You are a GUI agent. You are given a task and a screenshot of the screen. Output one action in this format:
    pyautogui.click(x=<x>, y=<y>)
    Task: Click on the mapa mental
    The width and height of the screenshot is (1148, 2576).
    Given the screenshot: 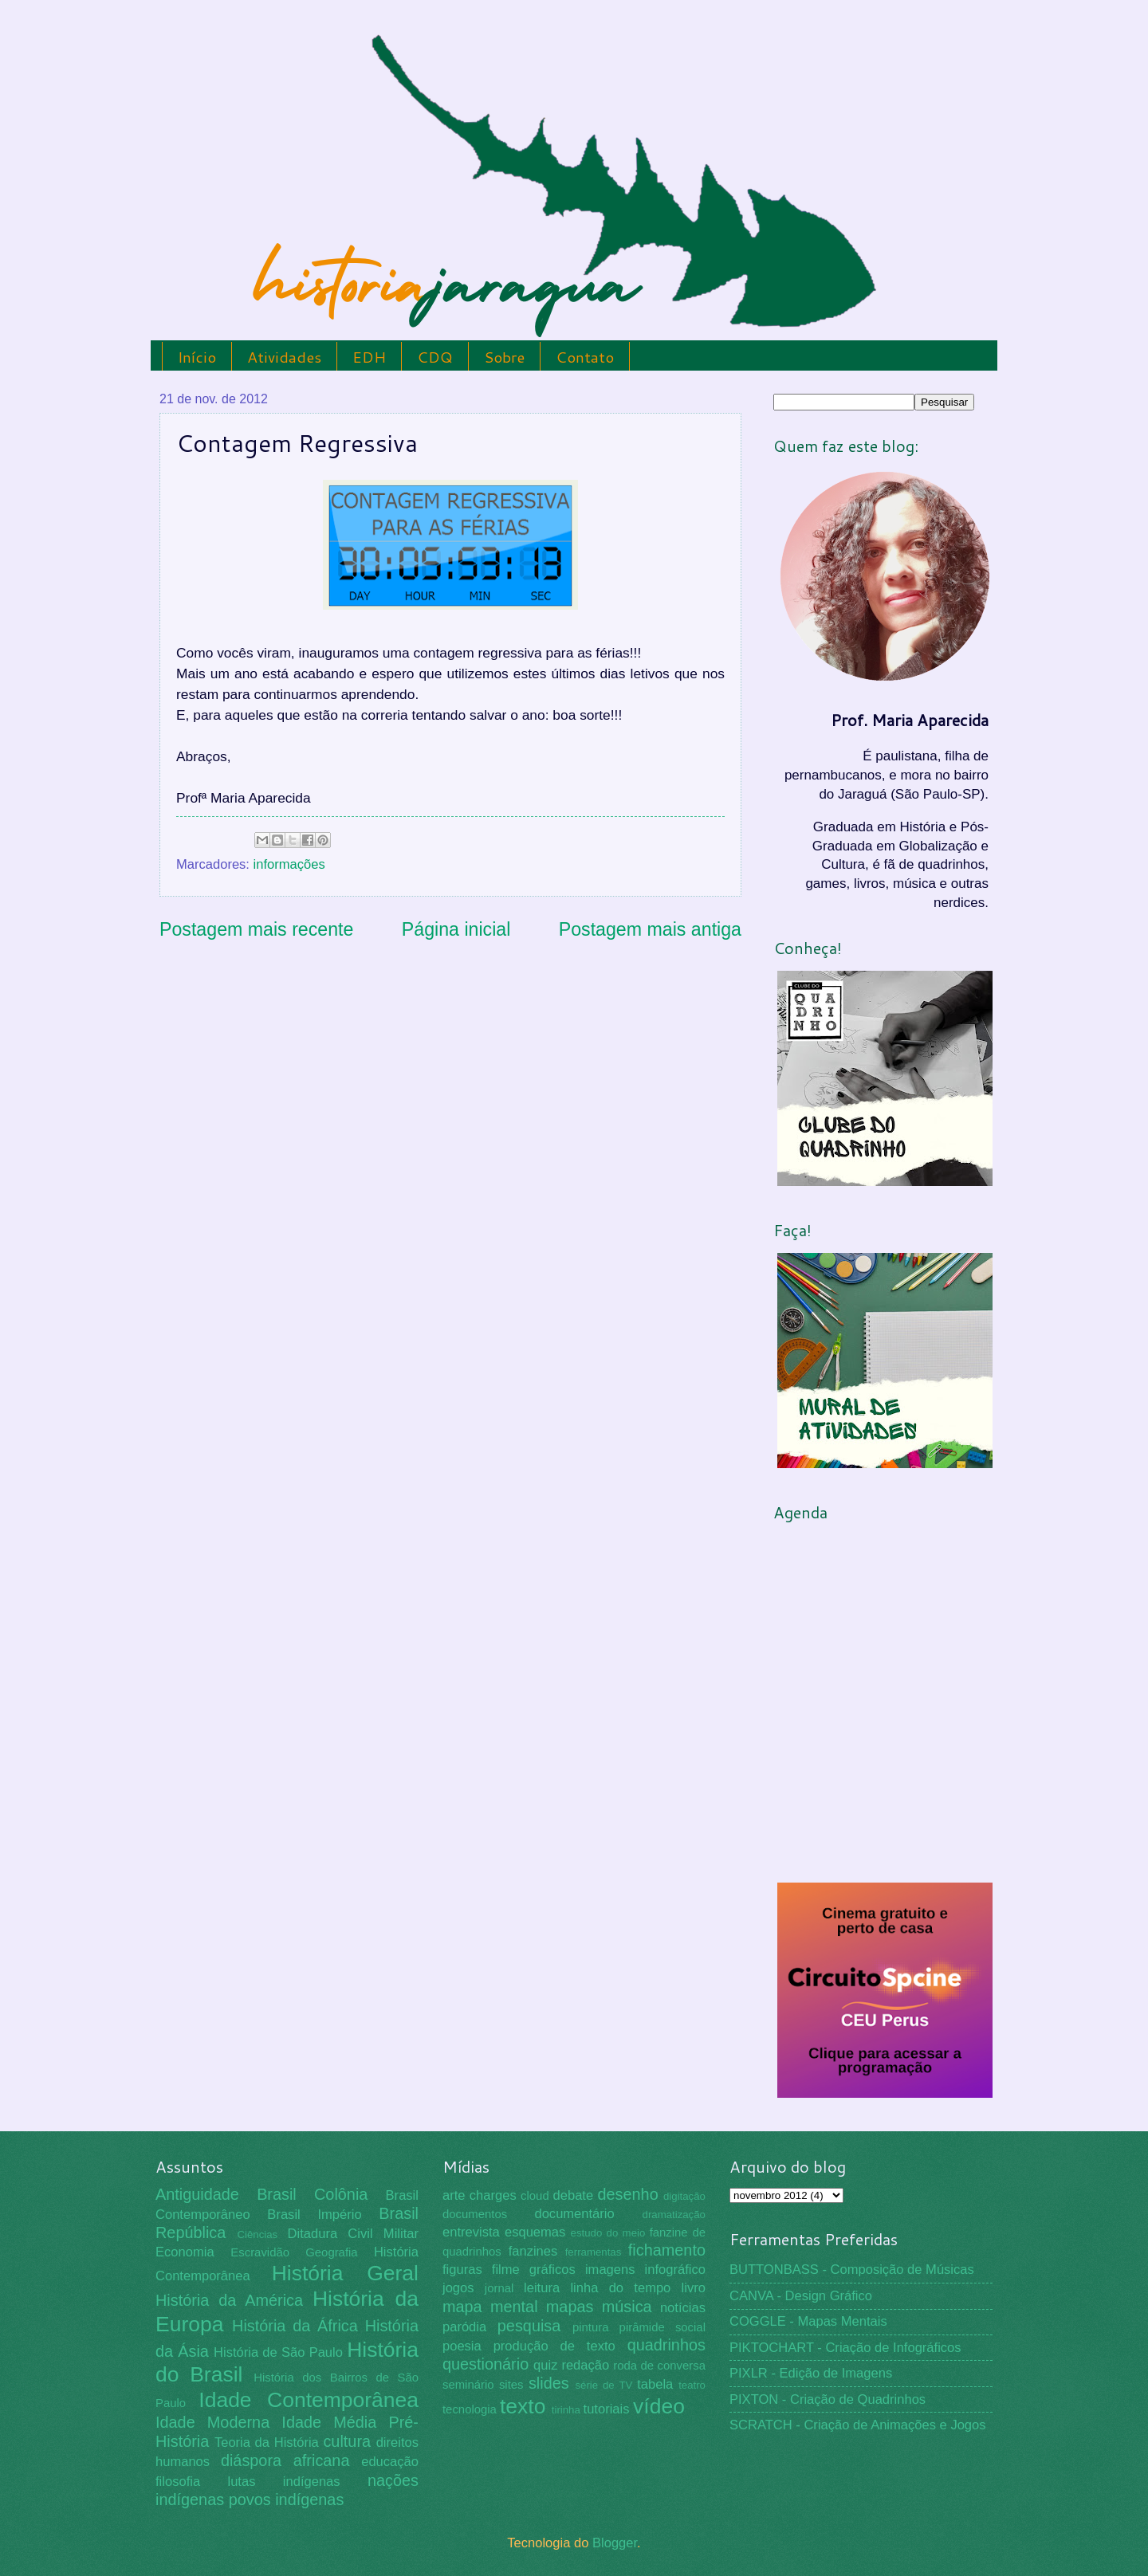 What is the action you would take?
    pyautogui.click(x=490, y=2306)
    